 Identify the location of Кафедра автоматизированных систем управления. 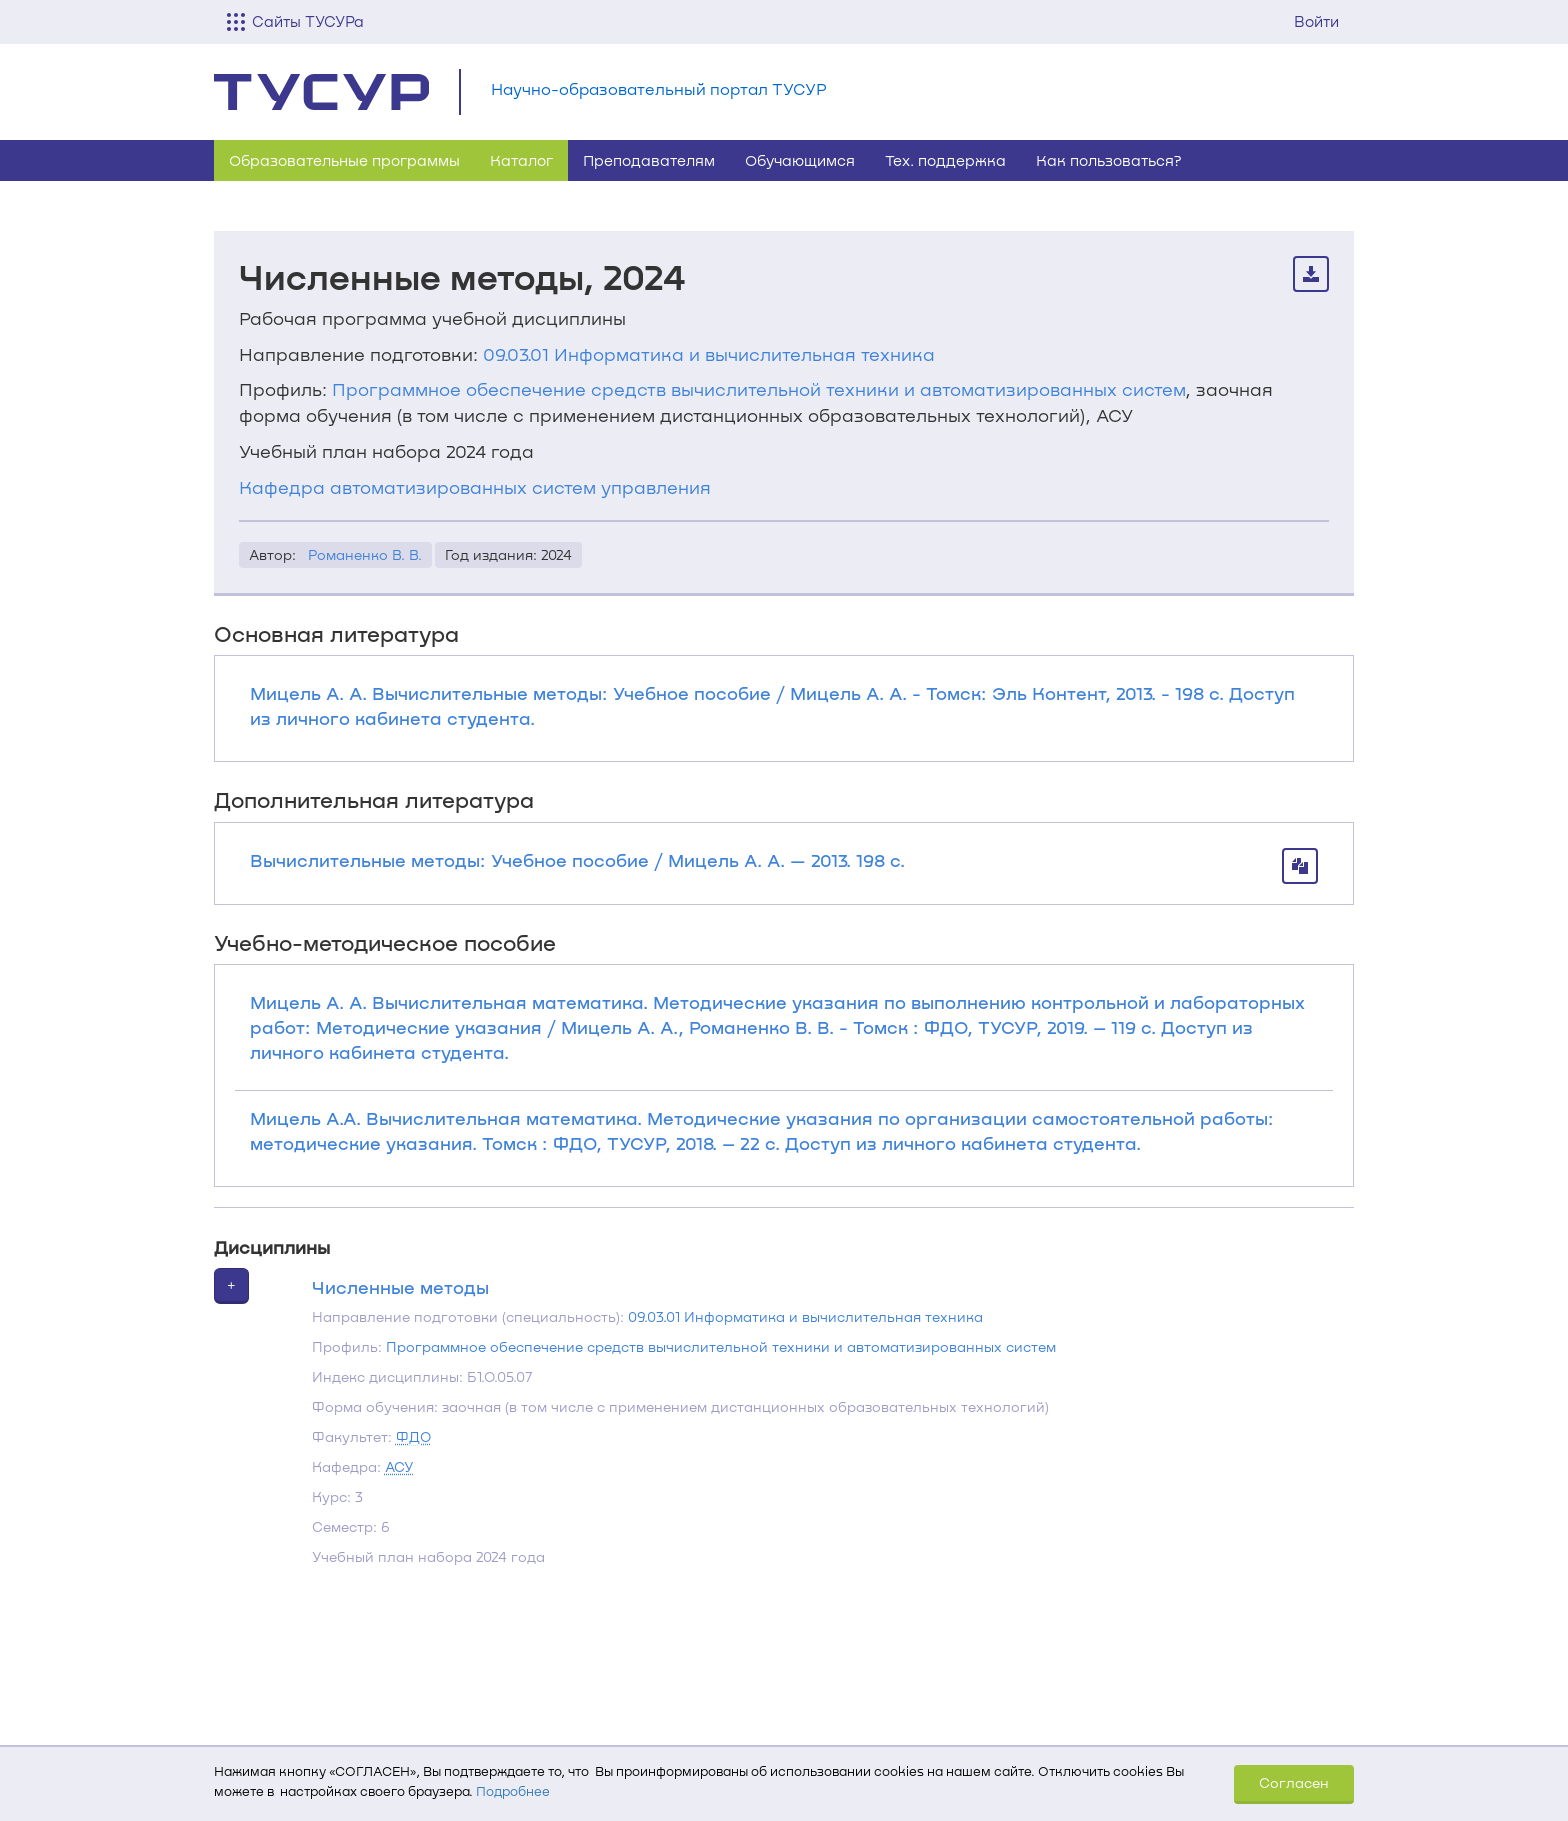
(475, 487).